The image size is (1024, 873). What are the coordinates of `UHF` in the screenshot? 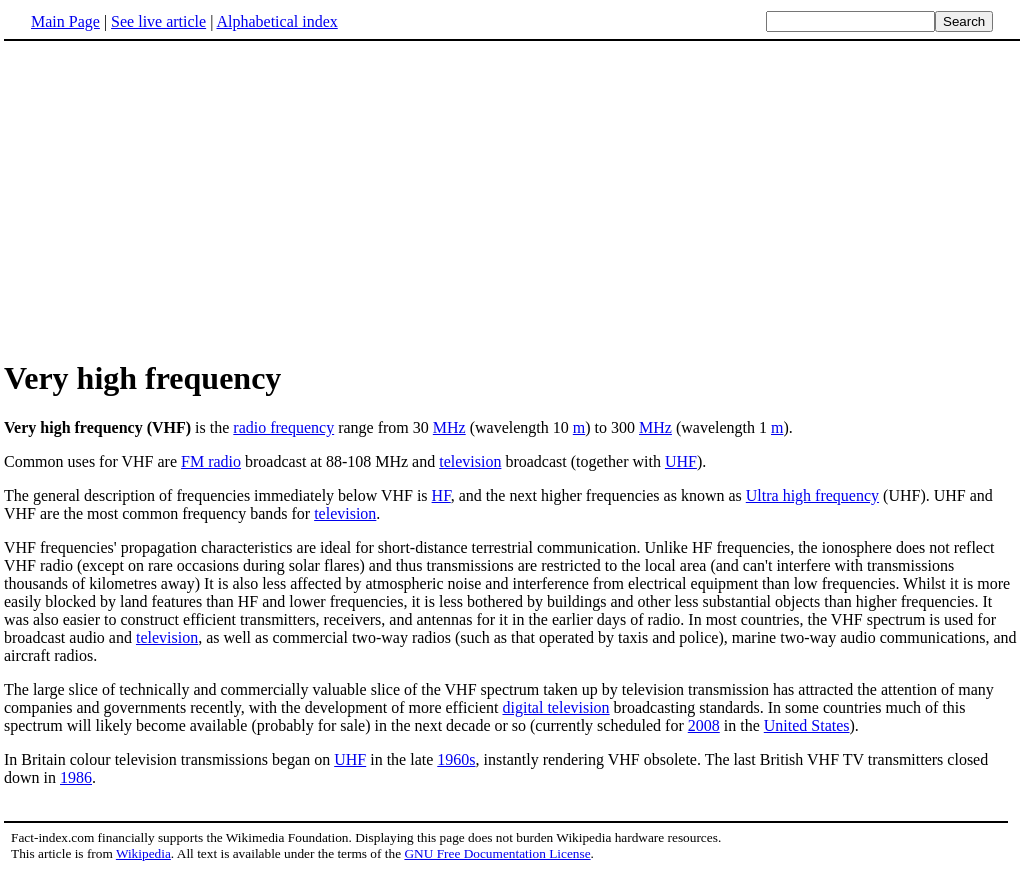 It's located at (681, 461).